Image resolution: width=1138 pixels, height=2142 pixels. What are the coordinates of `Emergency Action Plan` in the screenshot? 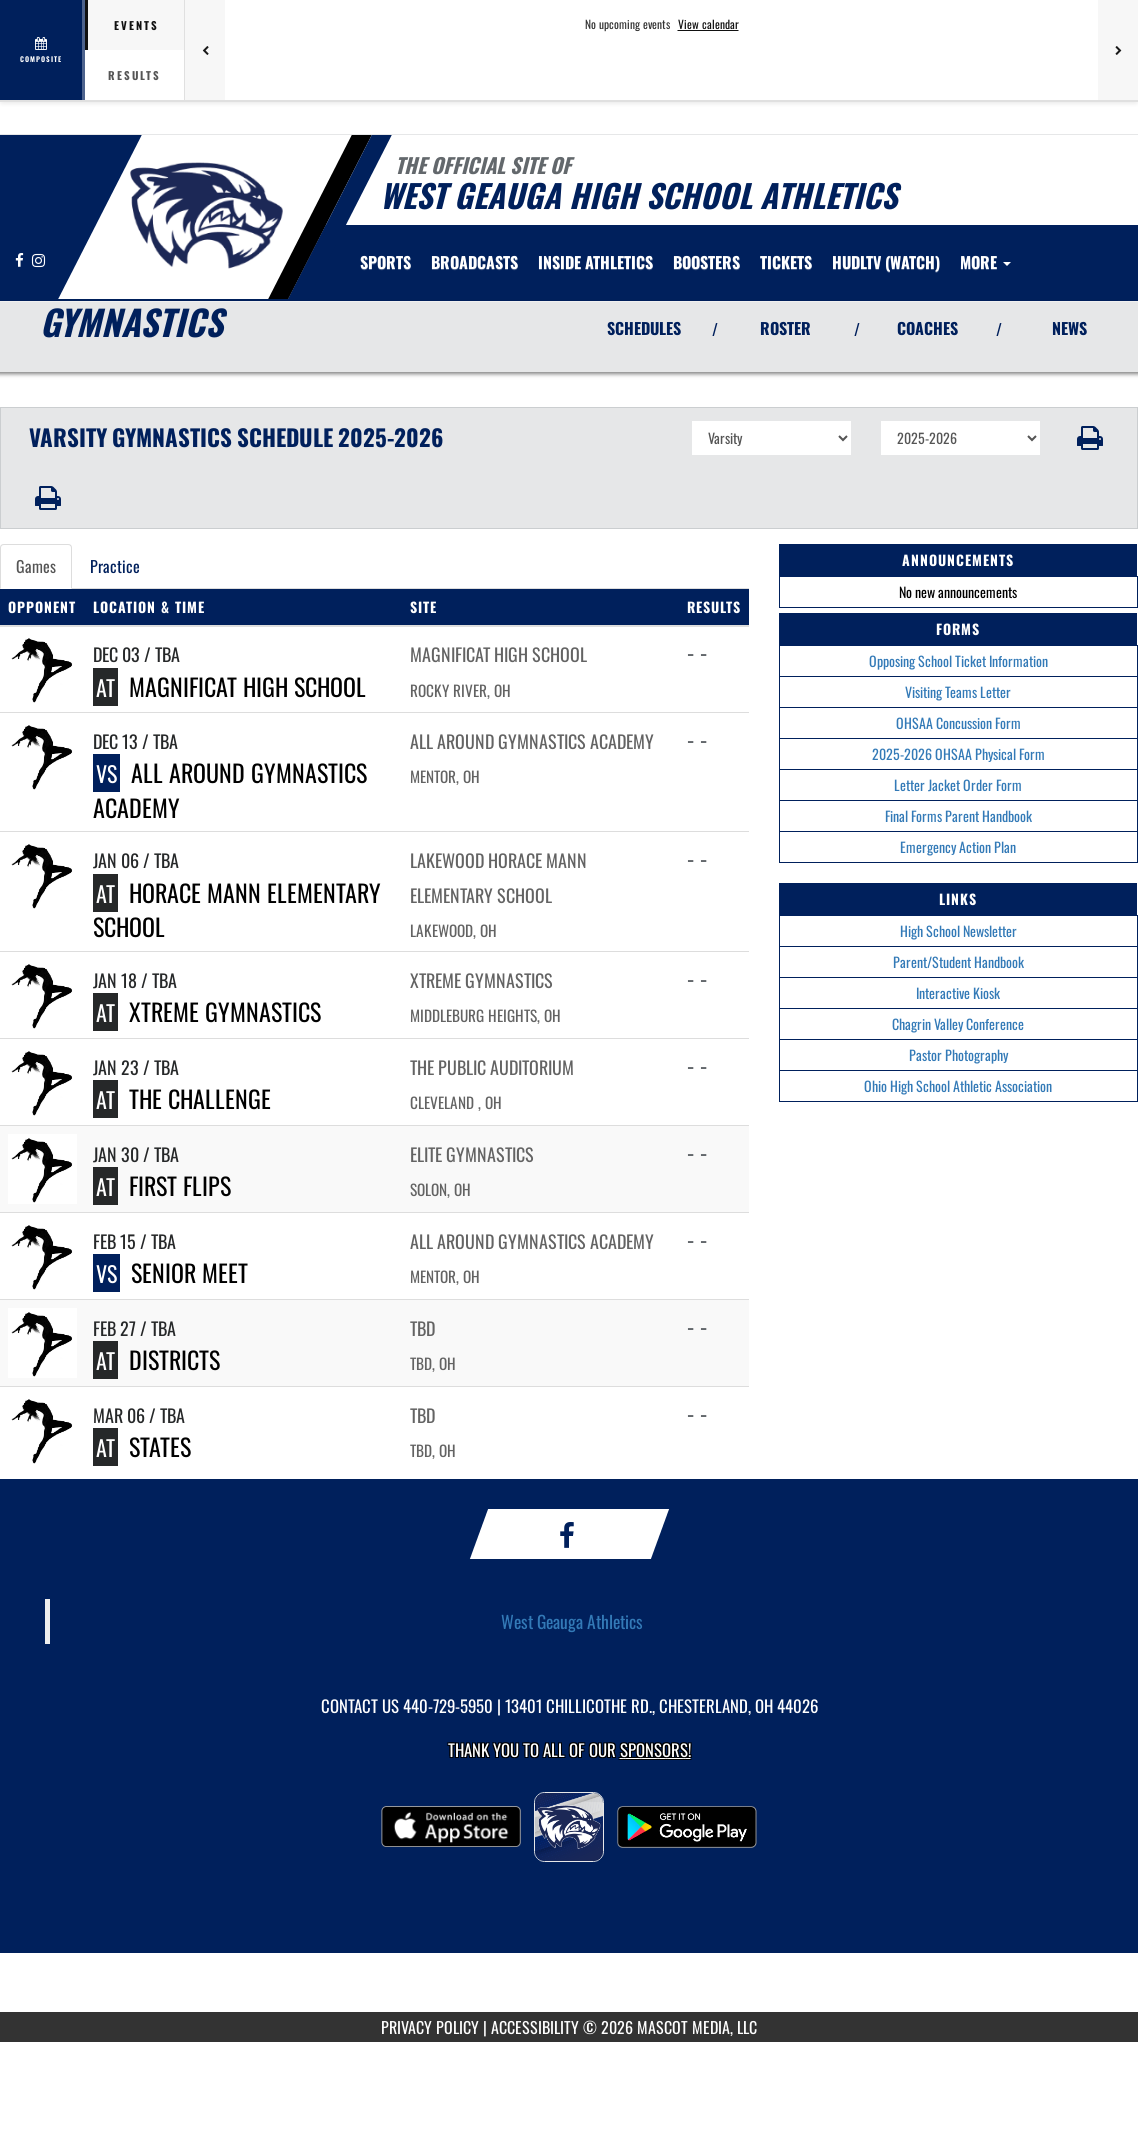 It's located at (958, 846).